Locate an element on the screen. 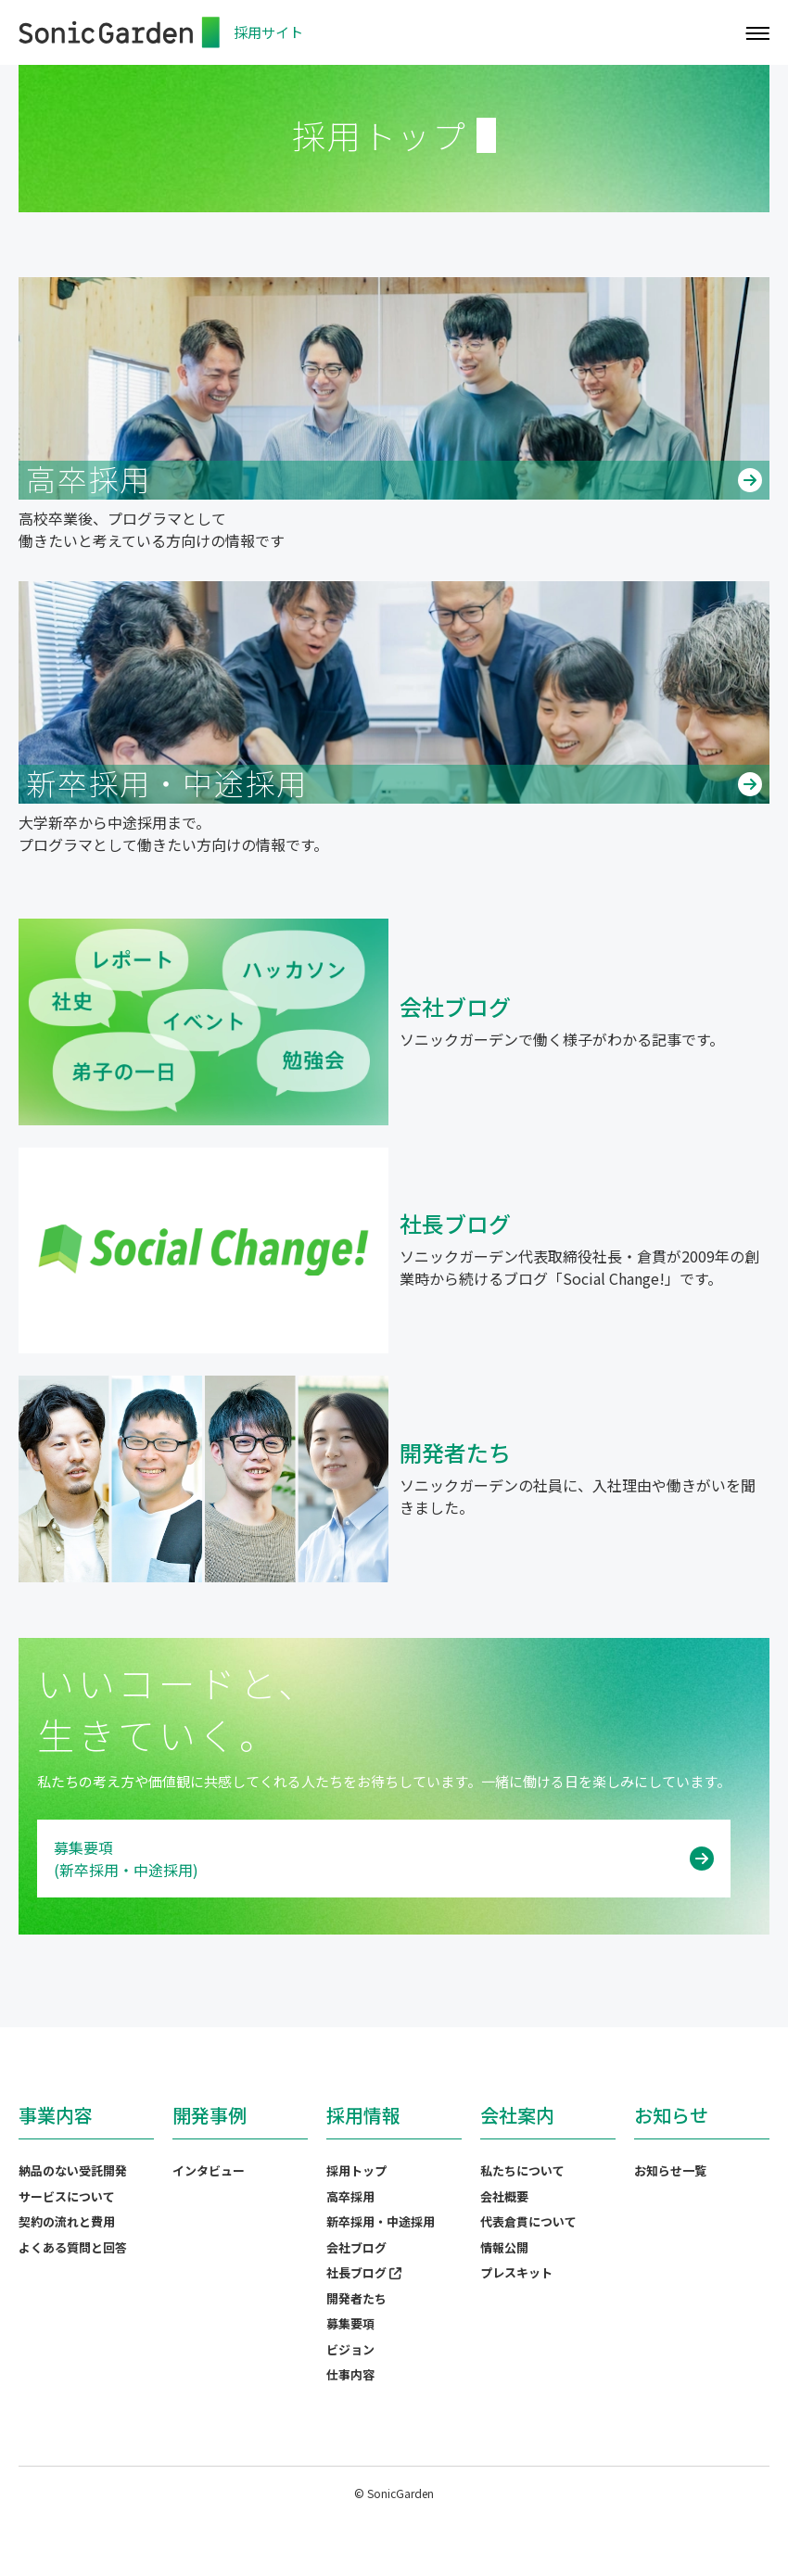 The width and height of the screenshot is (788, 2576). 情報公開 is located at coordinates (504, 2247).